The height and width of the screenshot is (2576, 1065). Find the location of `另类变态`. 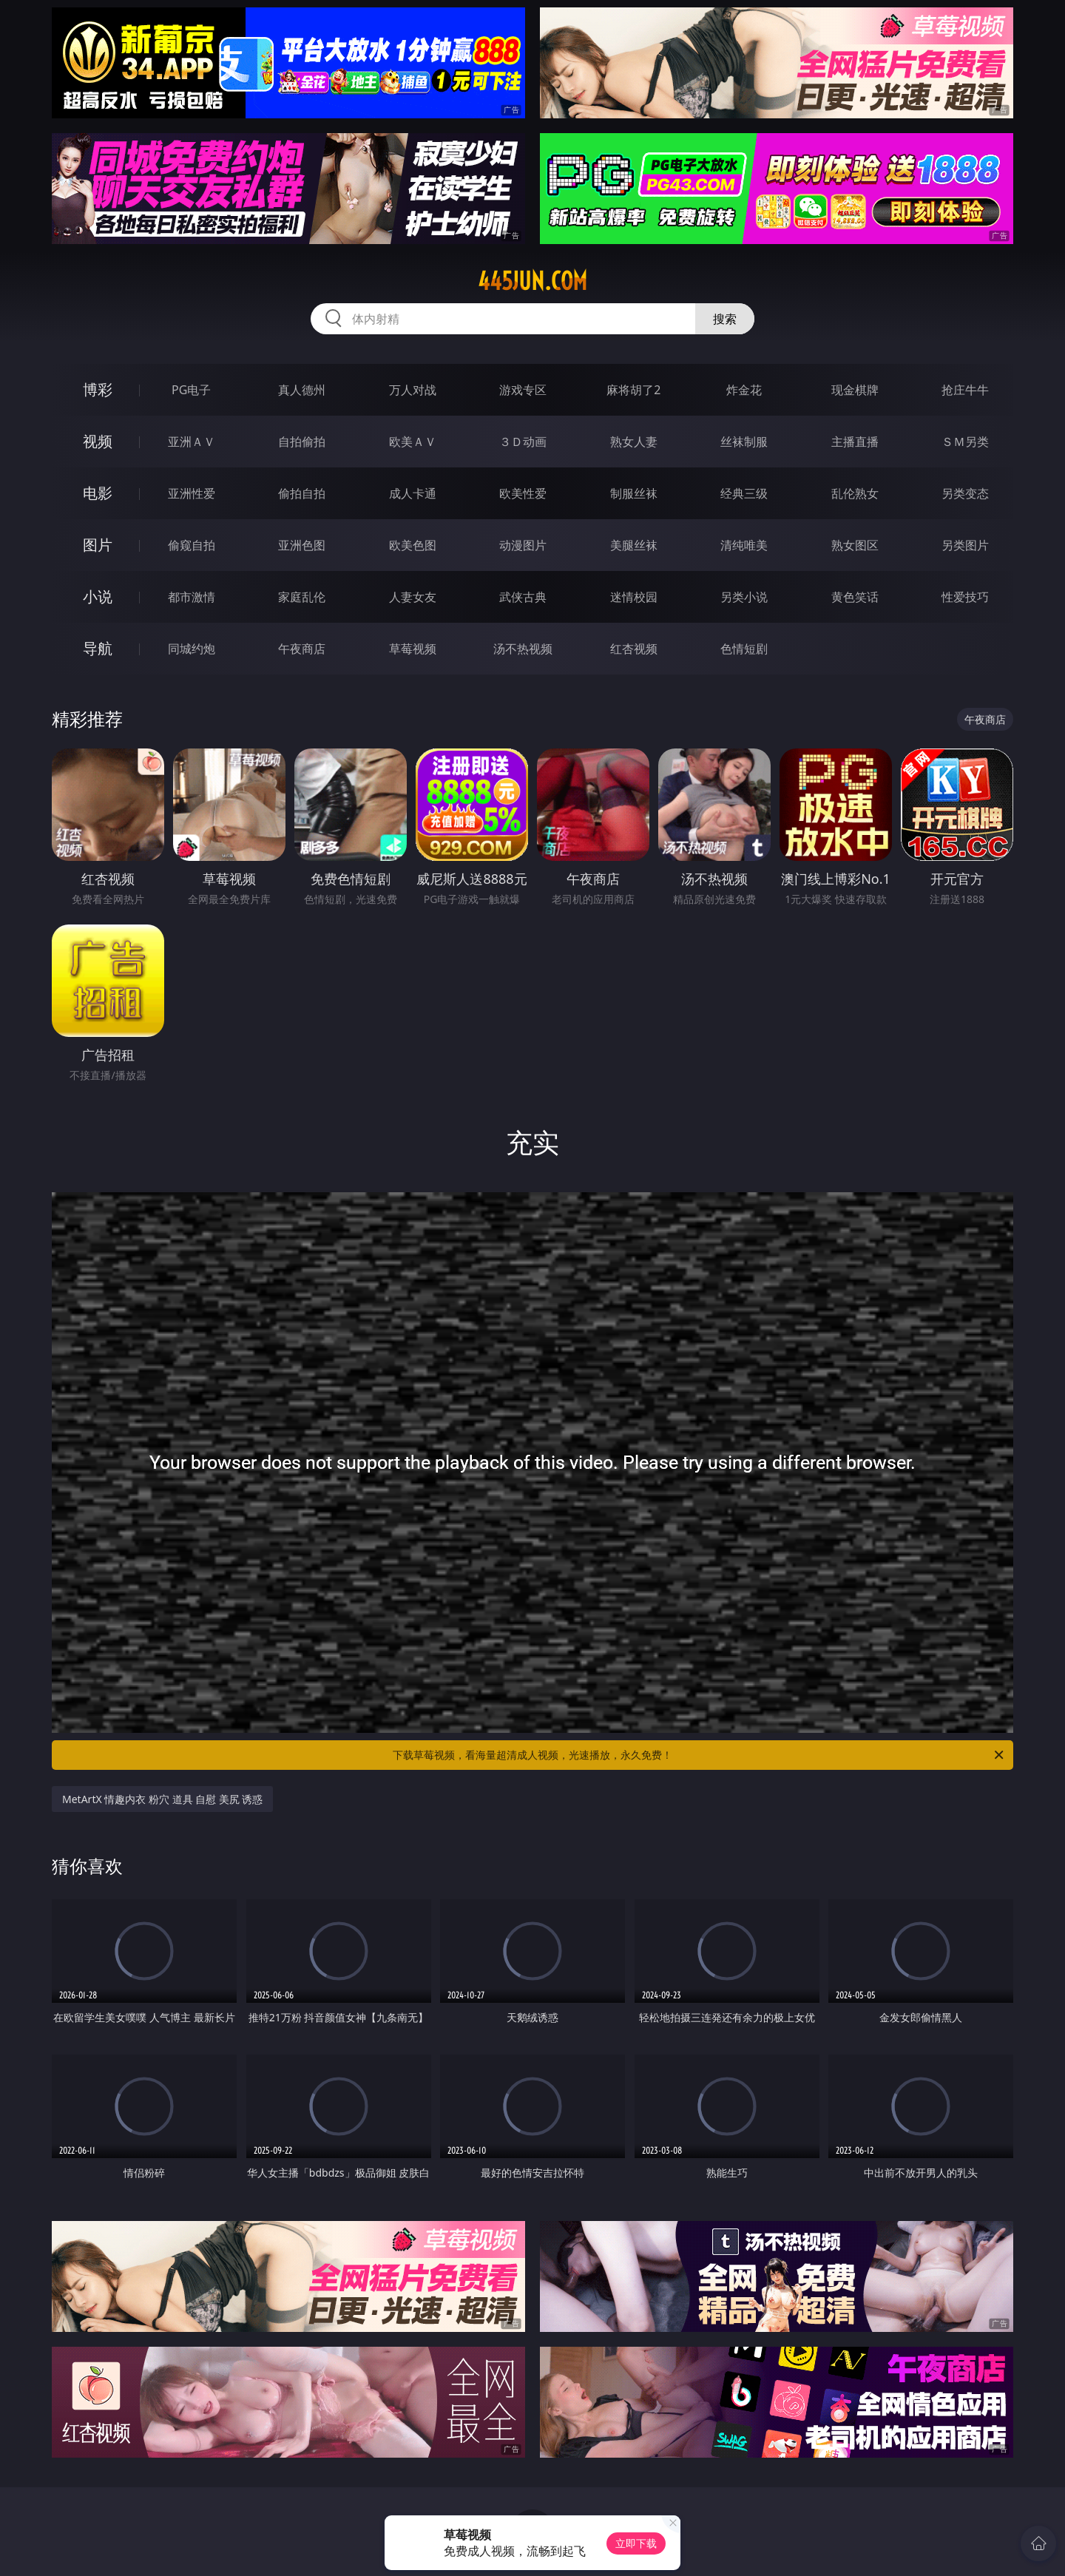

另类变态 is located at coordinates (965, 493).